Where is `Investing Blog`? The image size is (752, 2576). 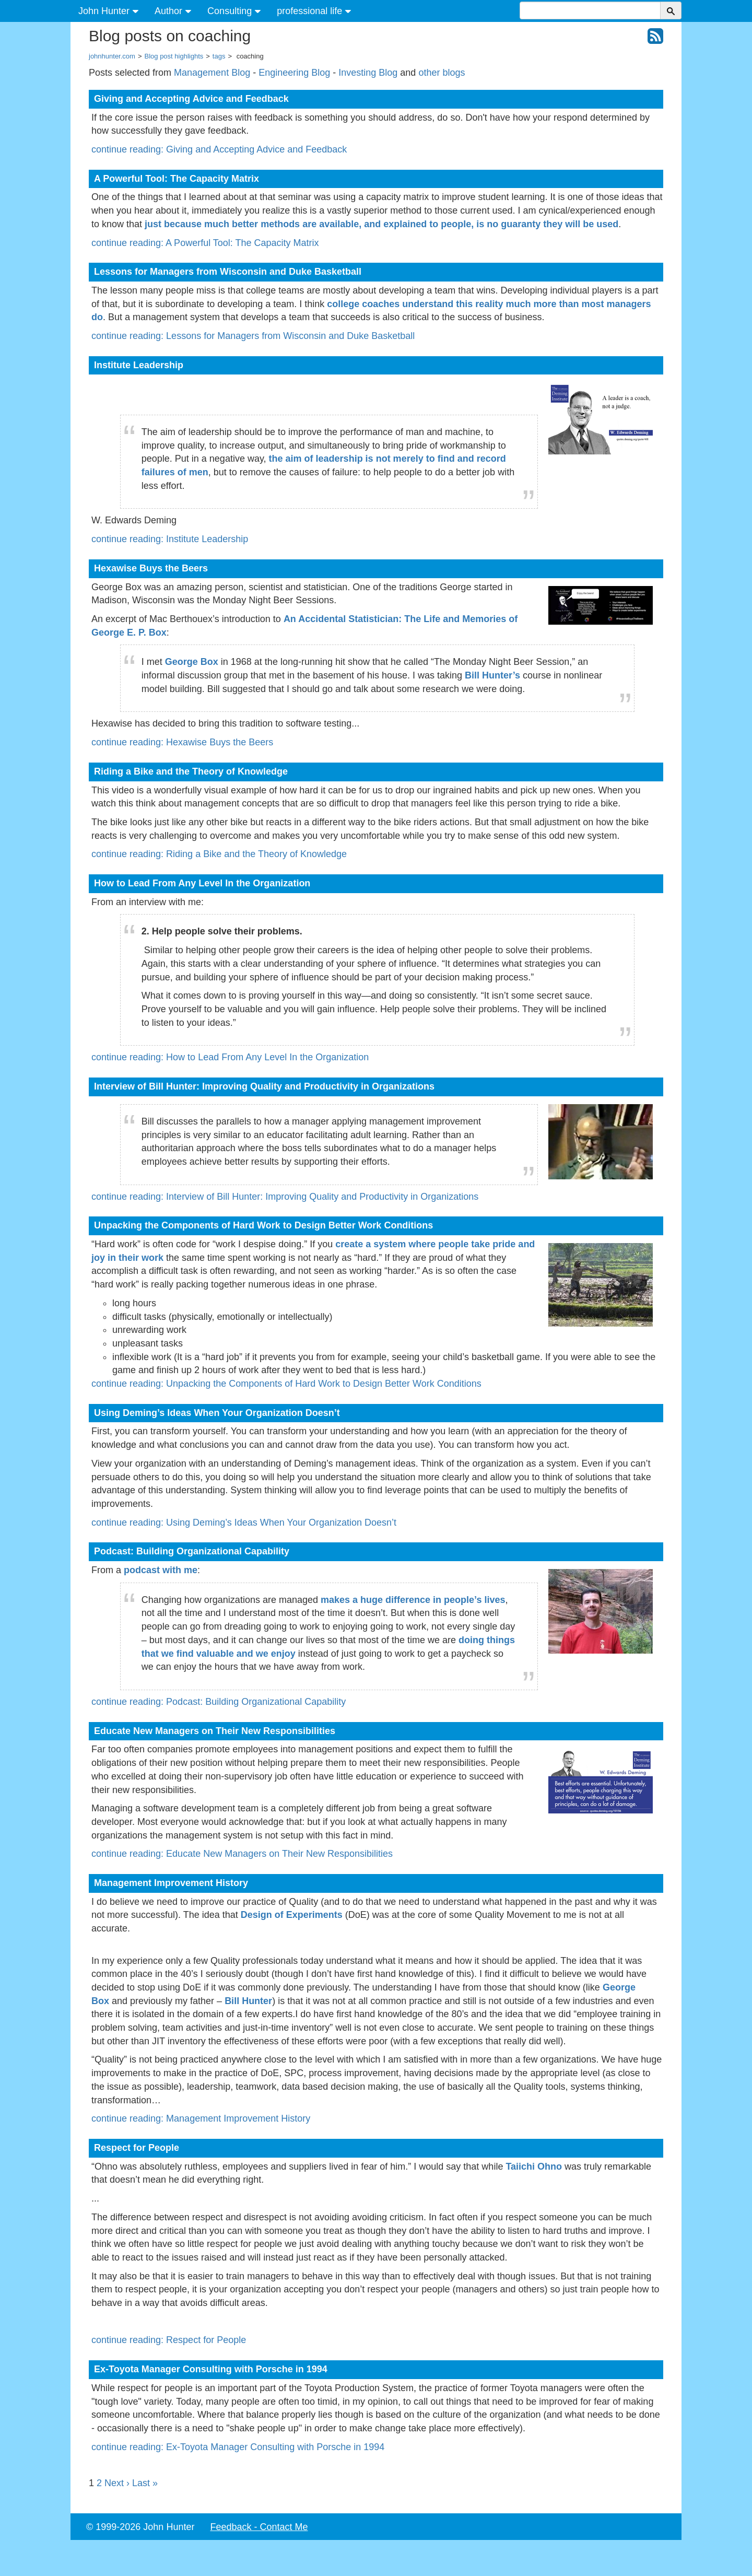 Investing Blog is located at coordinates (367, 72).